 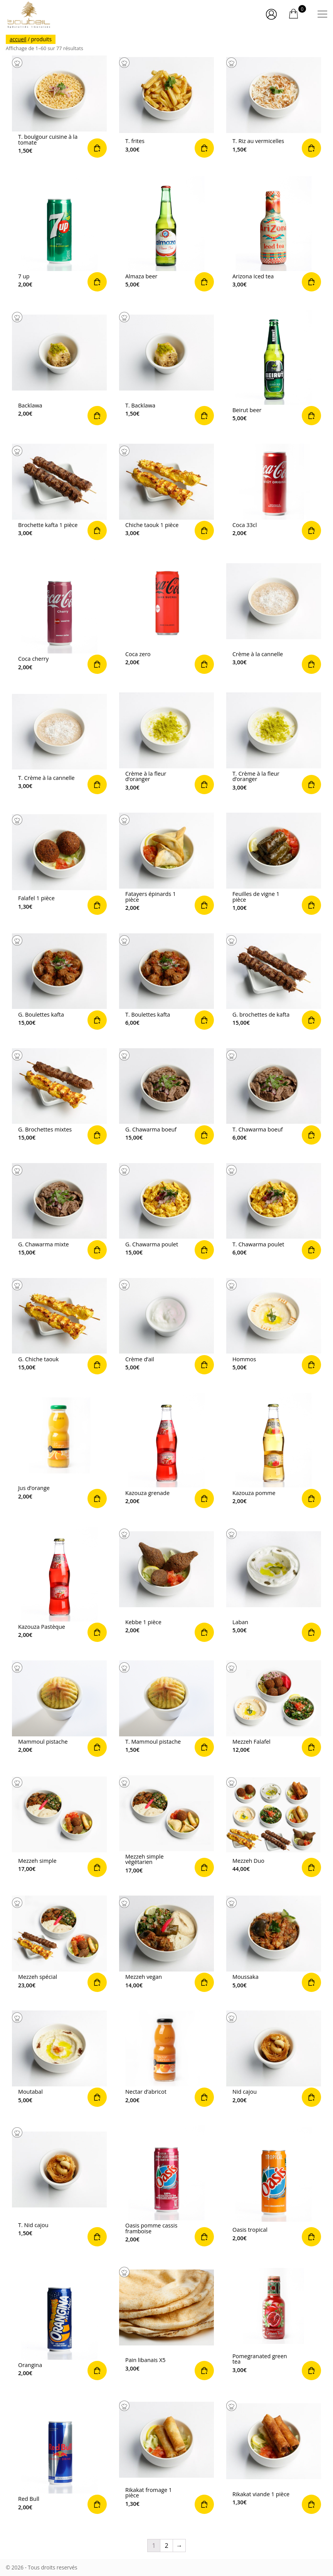 I want to click on Commander [Ajouter “Crème à la fleur d’oranger” à votre panier], so click(x=166, y=743).